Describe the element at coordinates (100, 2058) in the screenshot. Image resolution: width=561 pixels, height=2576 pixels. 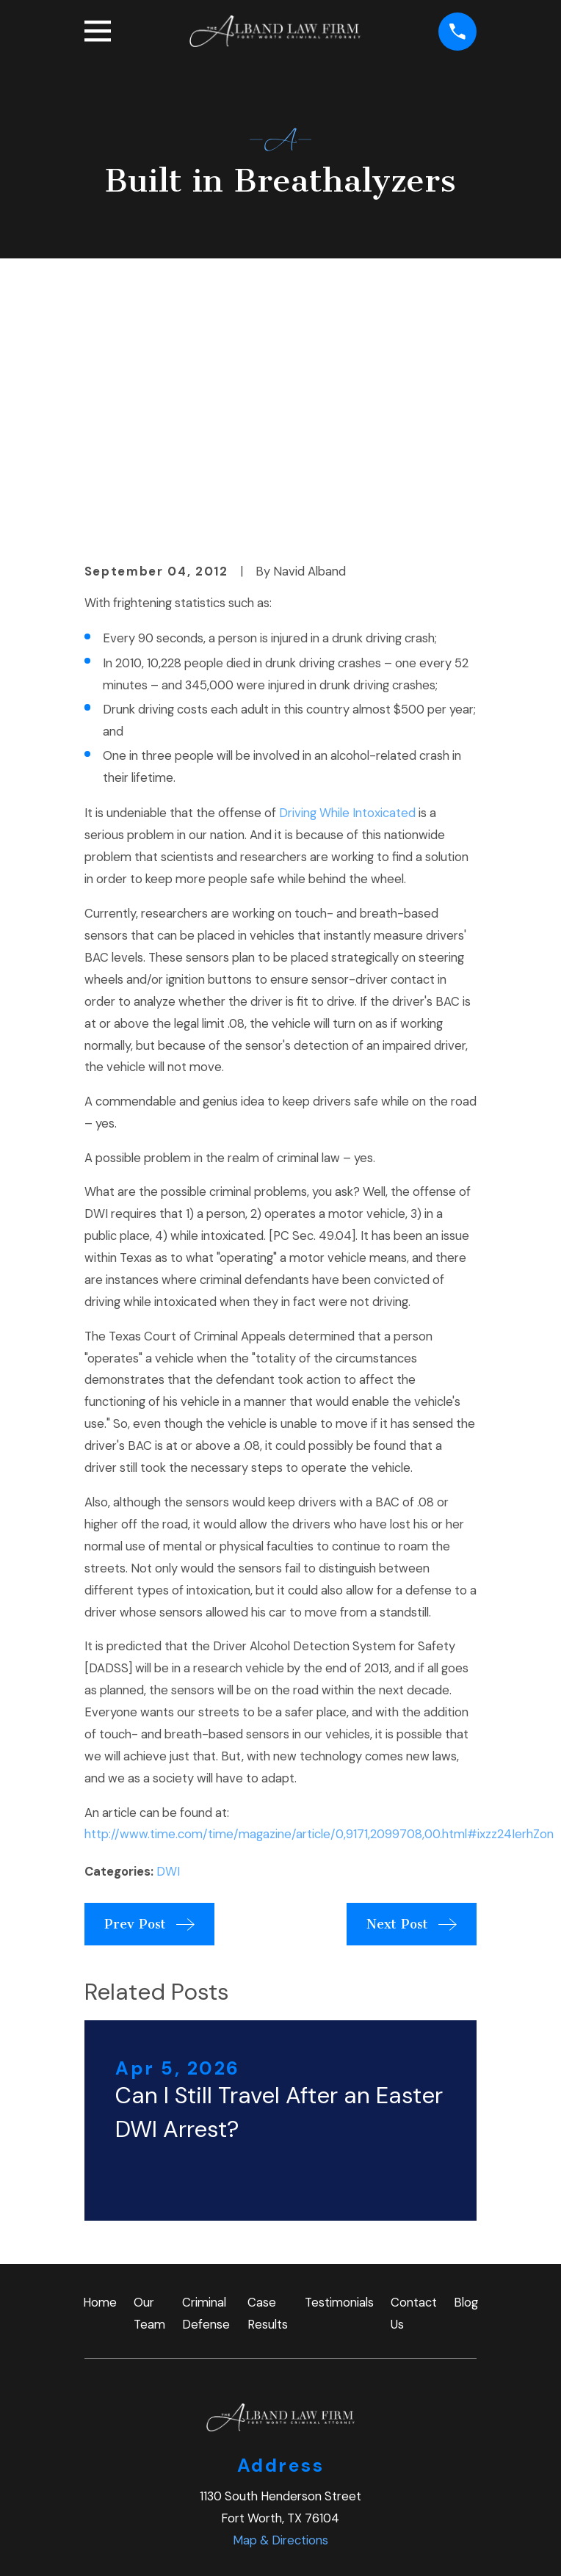
I see `Home` at that location.